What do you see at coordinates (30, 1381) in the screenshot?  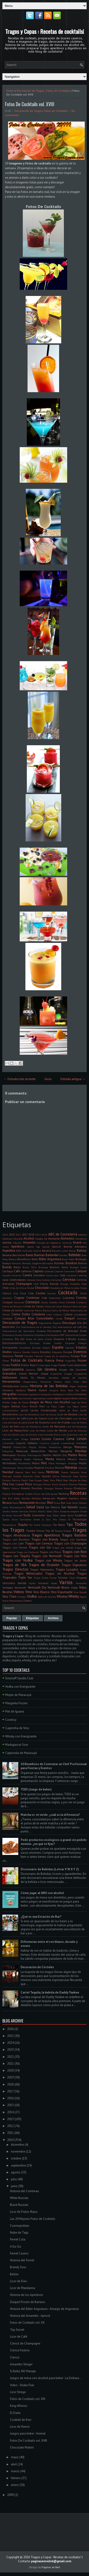 I see `Hesperindina` at bounding box center [30, 1381].